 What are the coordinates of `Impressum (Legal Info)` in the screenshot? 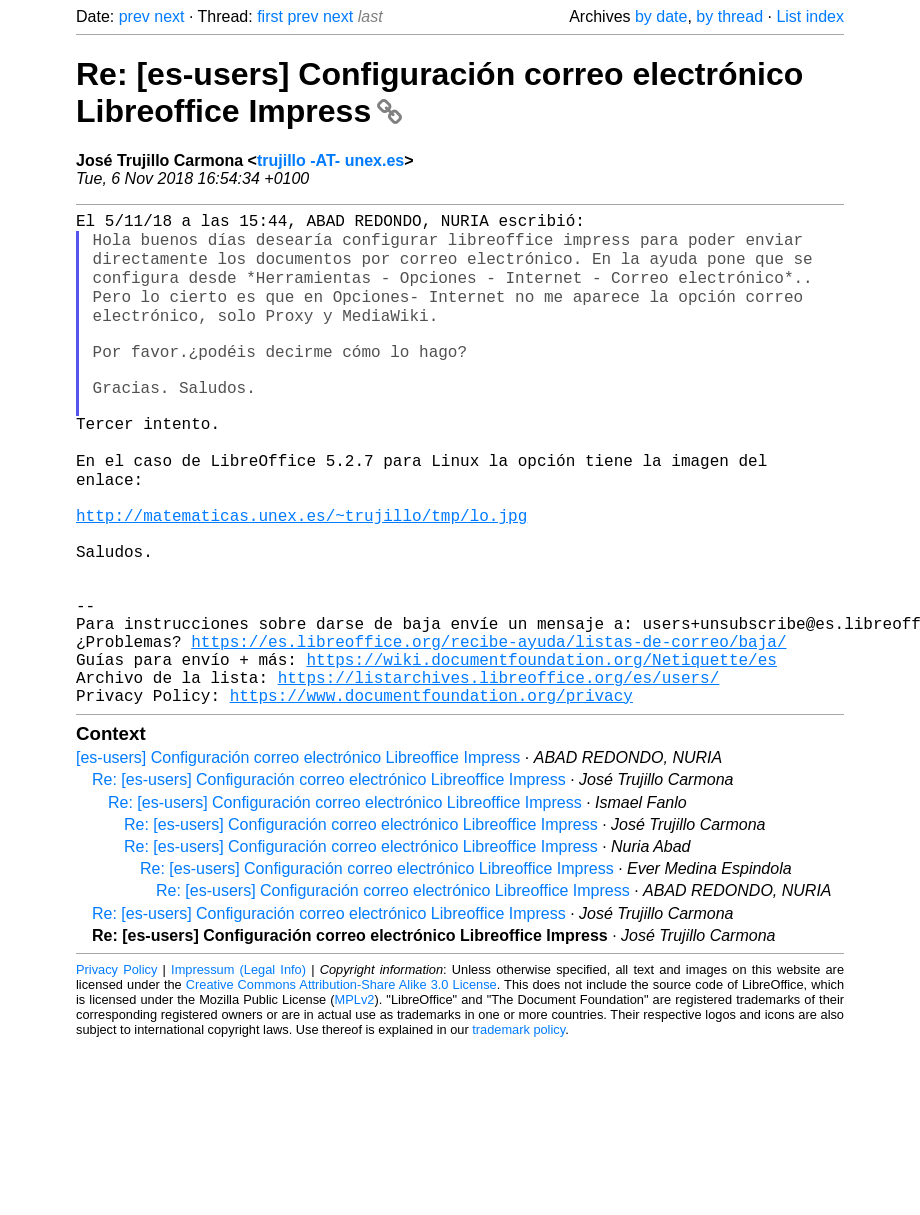 It's located at (238, 1048).